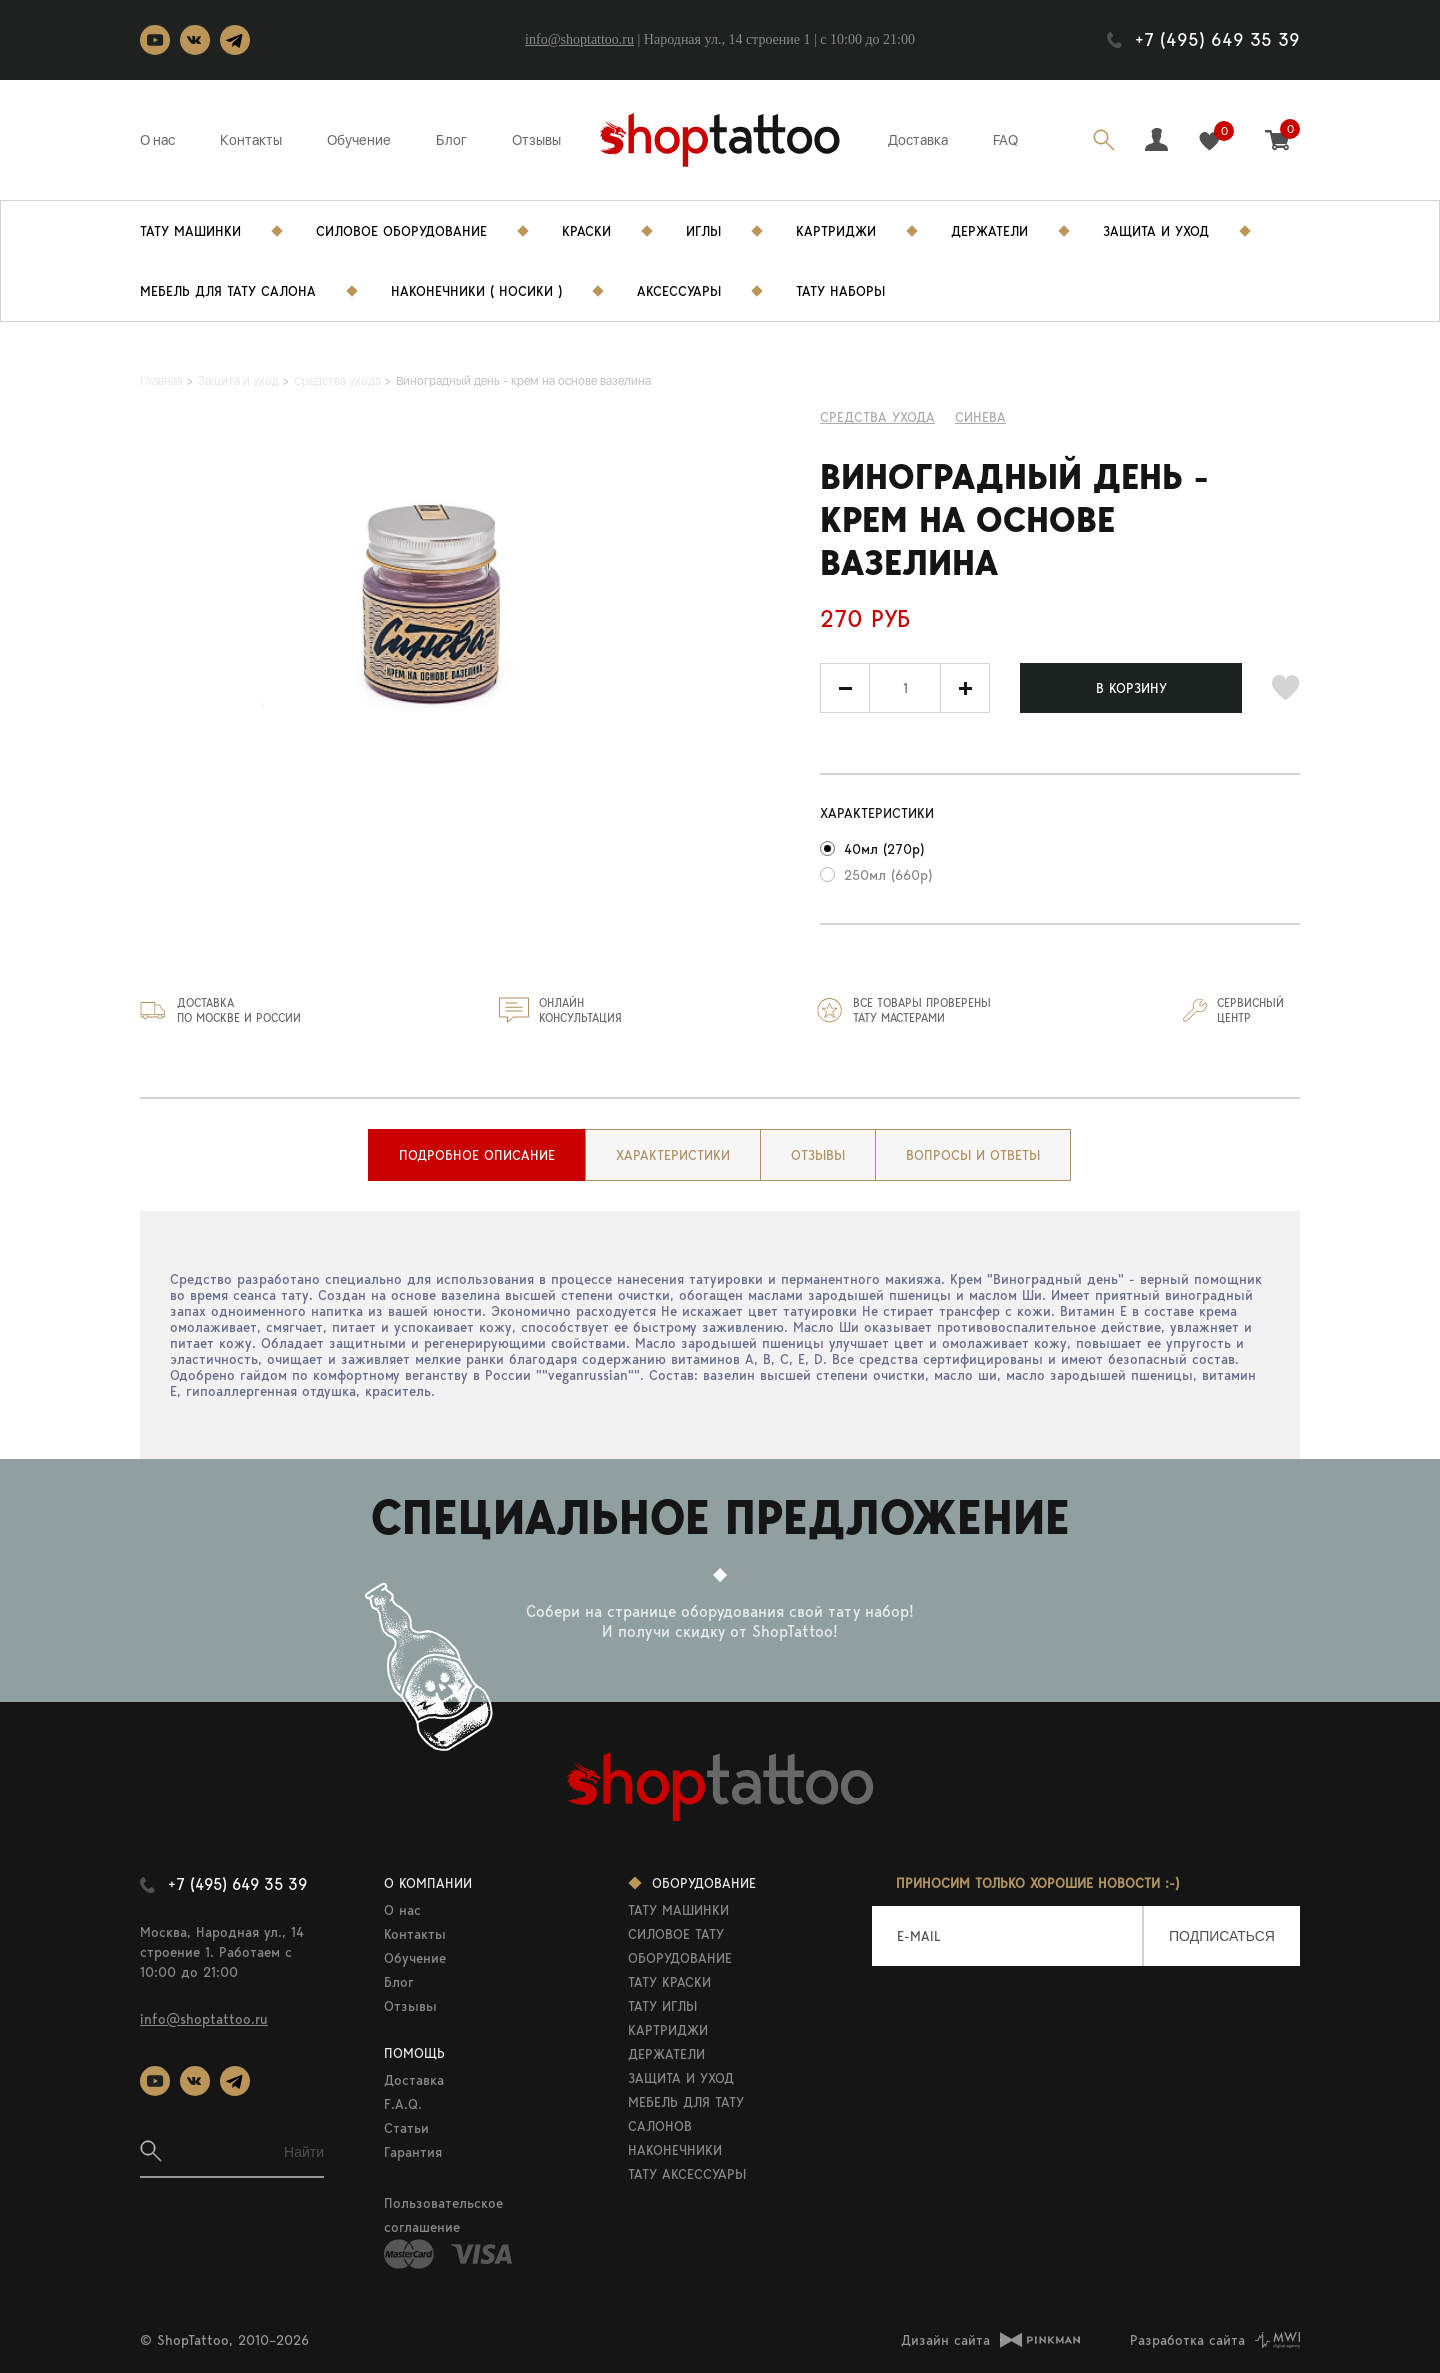 This screenshot has height=2373, width=1440. Describe the element at coordinates (476, 291) in the screenshot. I see `Наконечники ( носики )` at that location.